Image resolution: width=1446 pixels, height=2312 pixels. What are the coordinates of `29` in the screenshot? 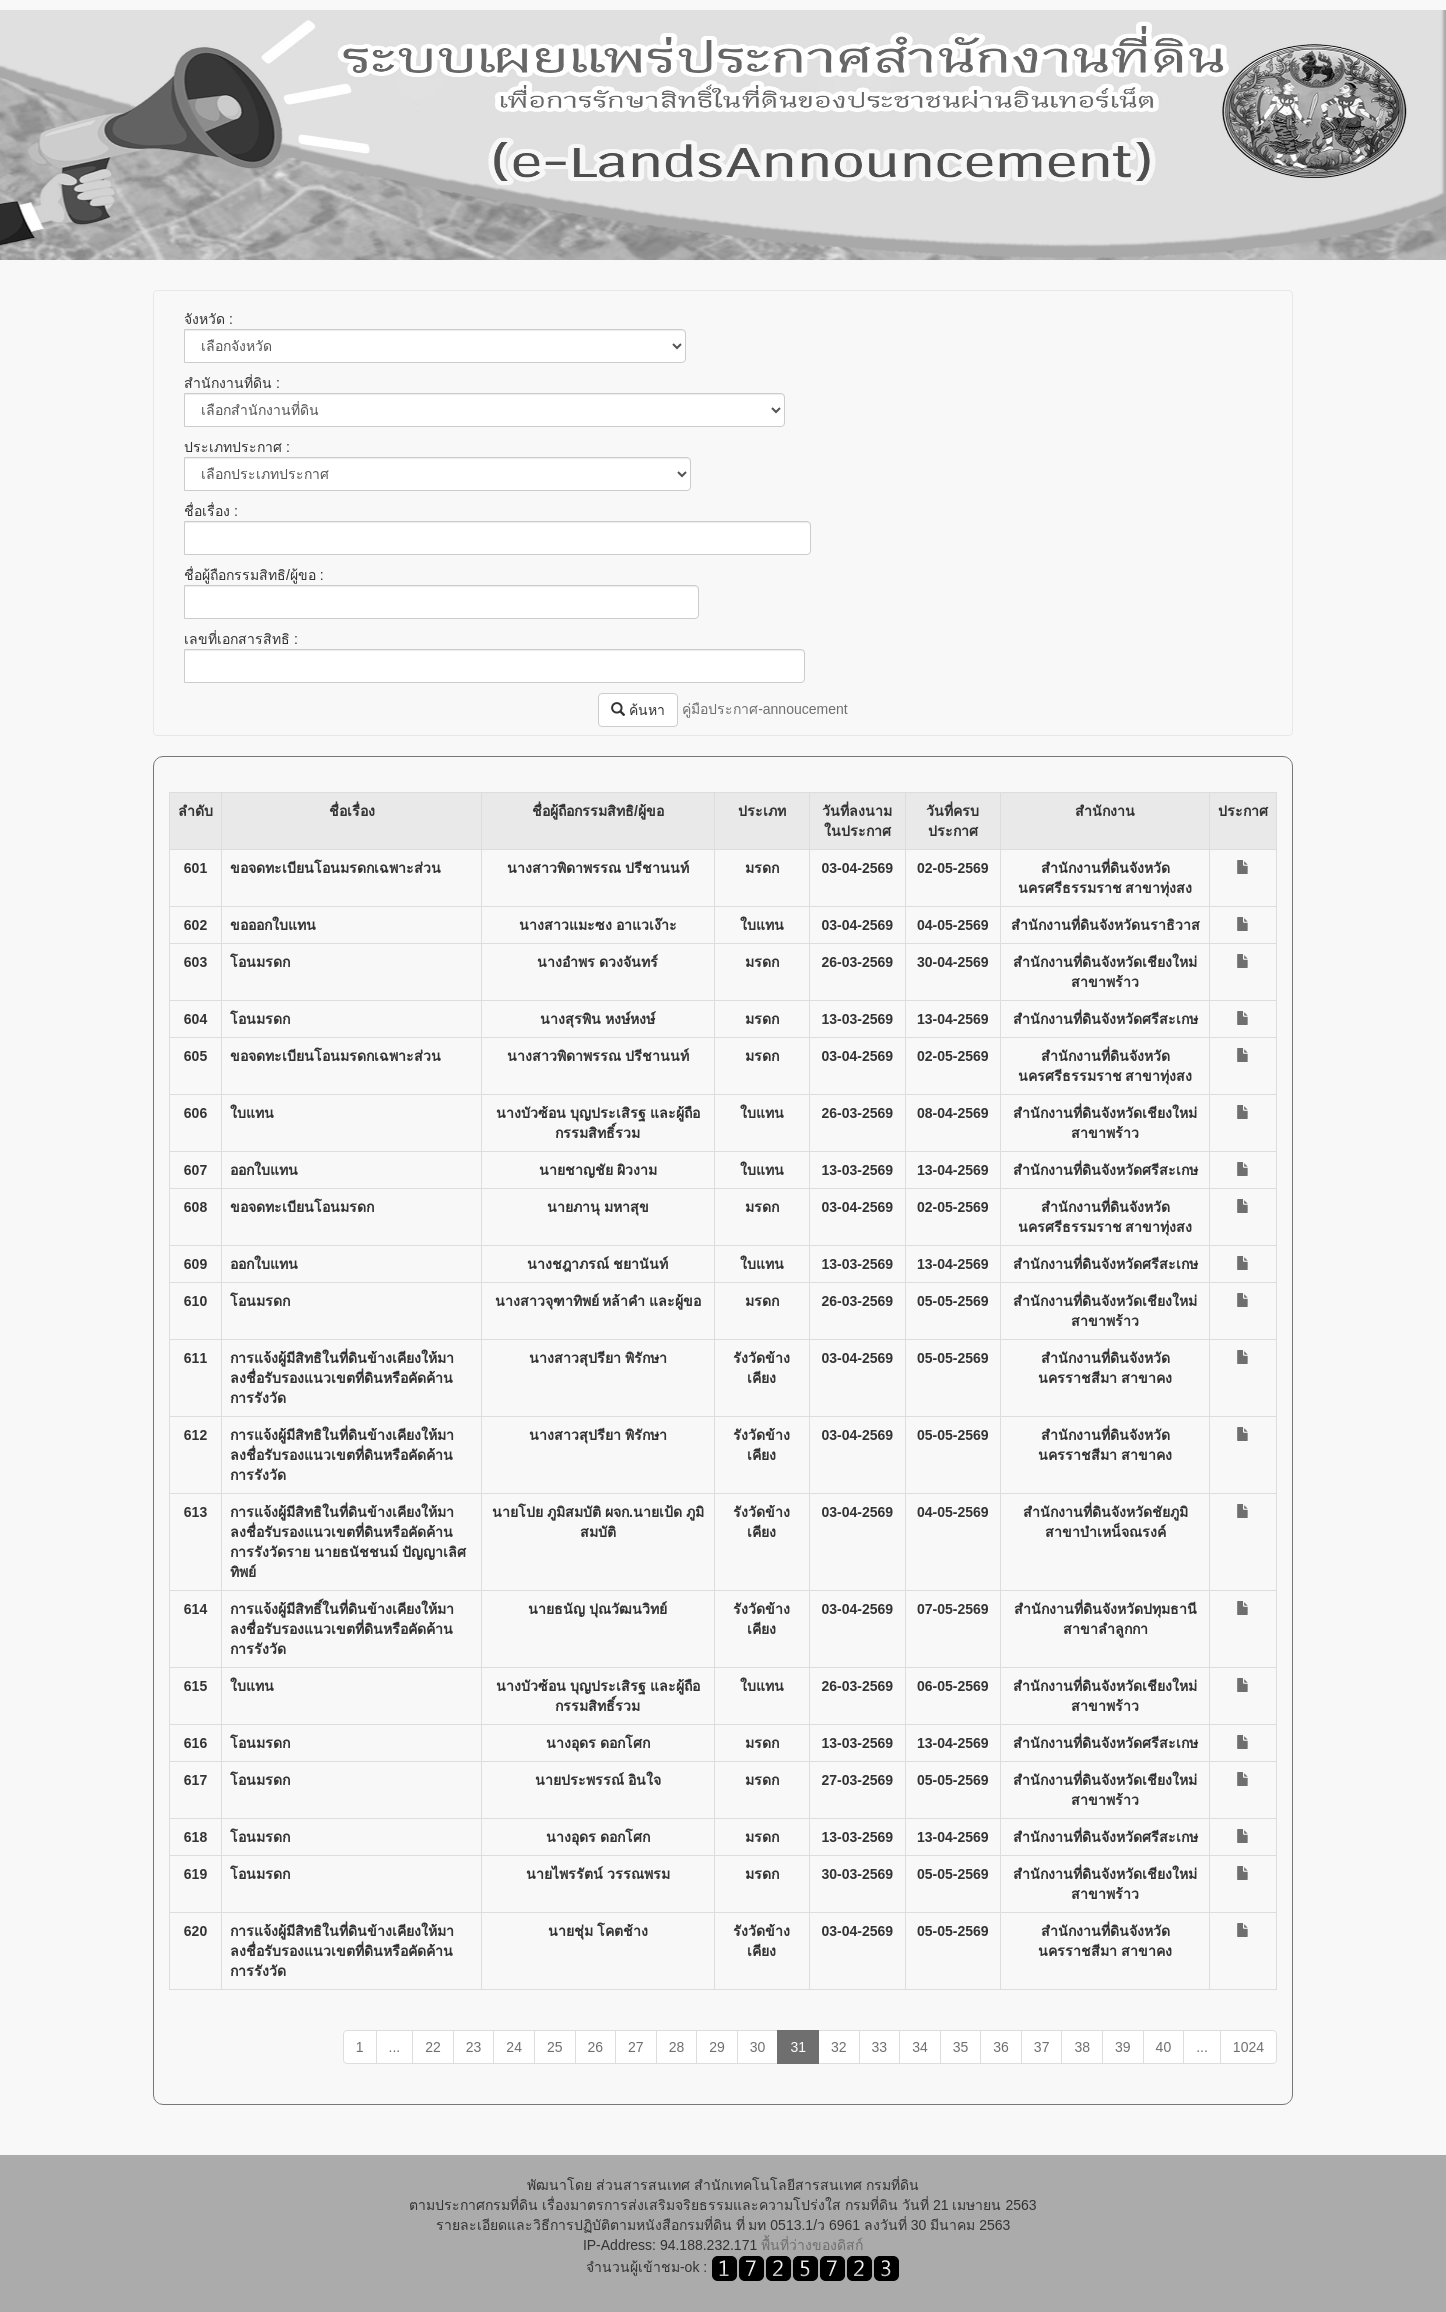 It's located at (717, 2047).